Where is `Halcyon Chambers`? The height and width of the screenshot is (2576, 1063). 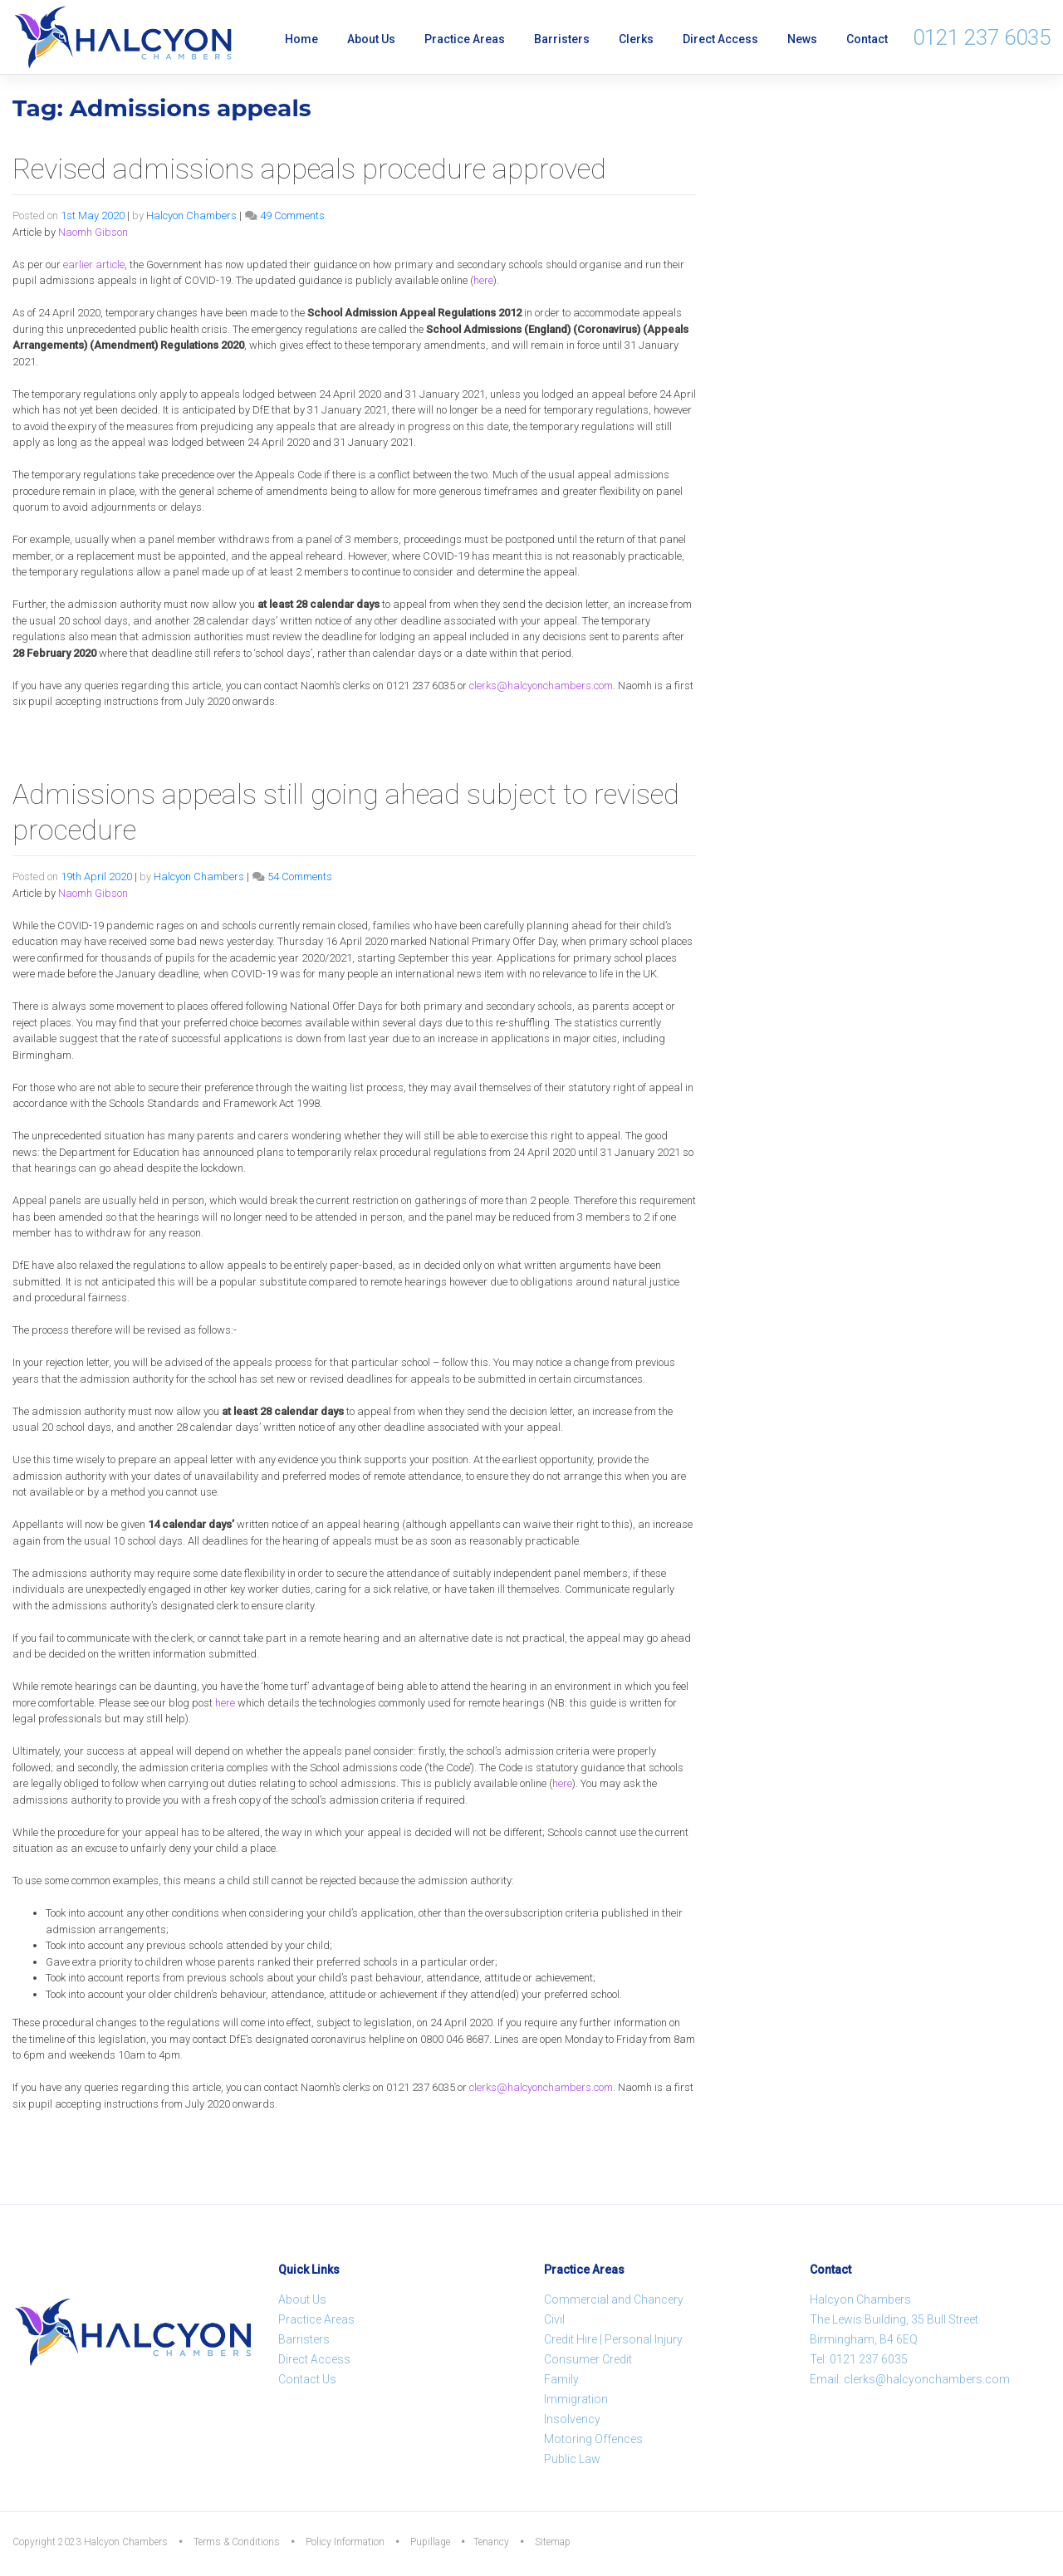 Halcyon Chambers is located at coordinates (191, 215).